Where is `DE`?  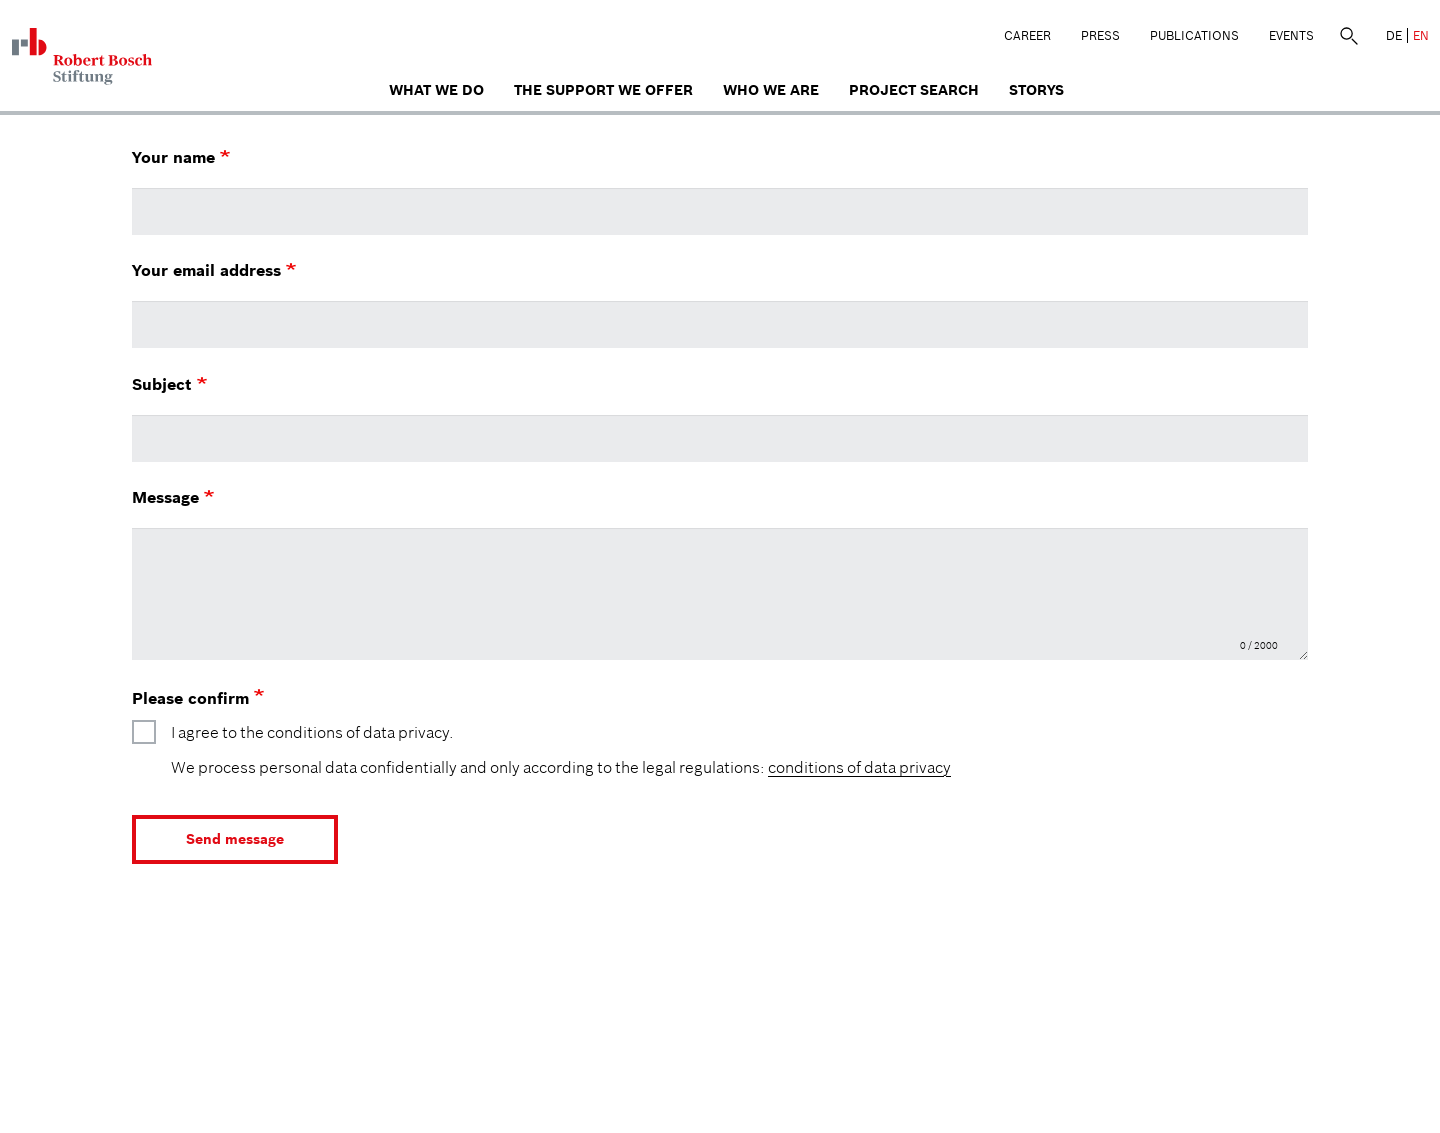 DE is located at coordinates (1394, 35).